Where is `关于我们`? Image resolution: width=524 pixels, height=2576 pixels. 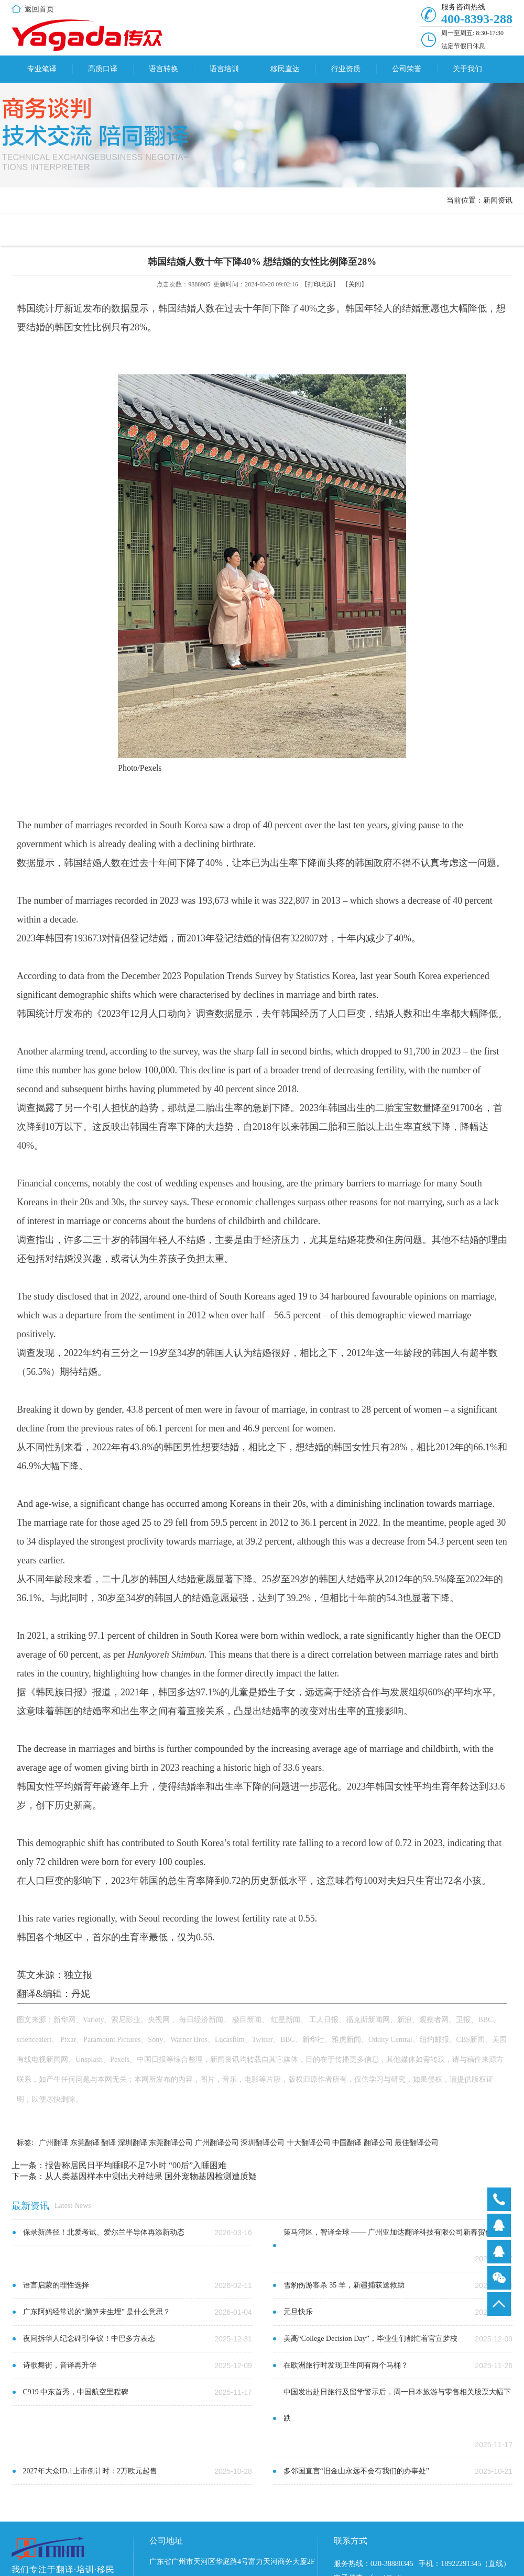 关于我们 is located at coordinates (467, 69).